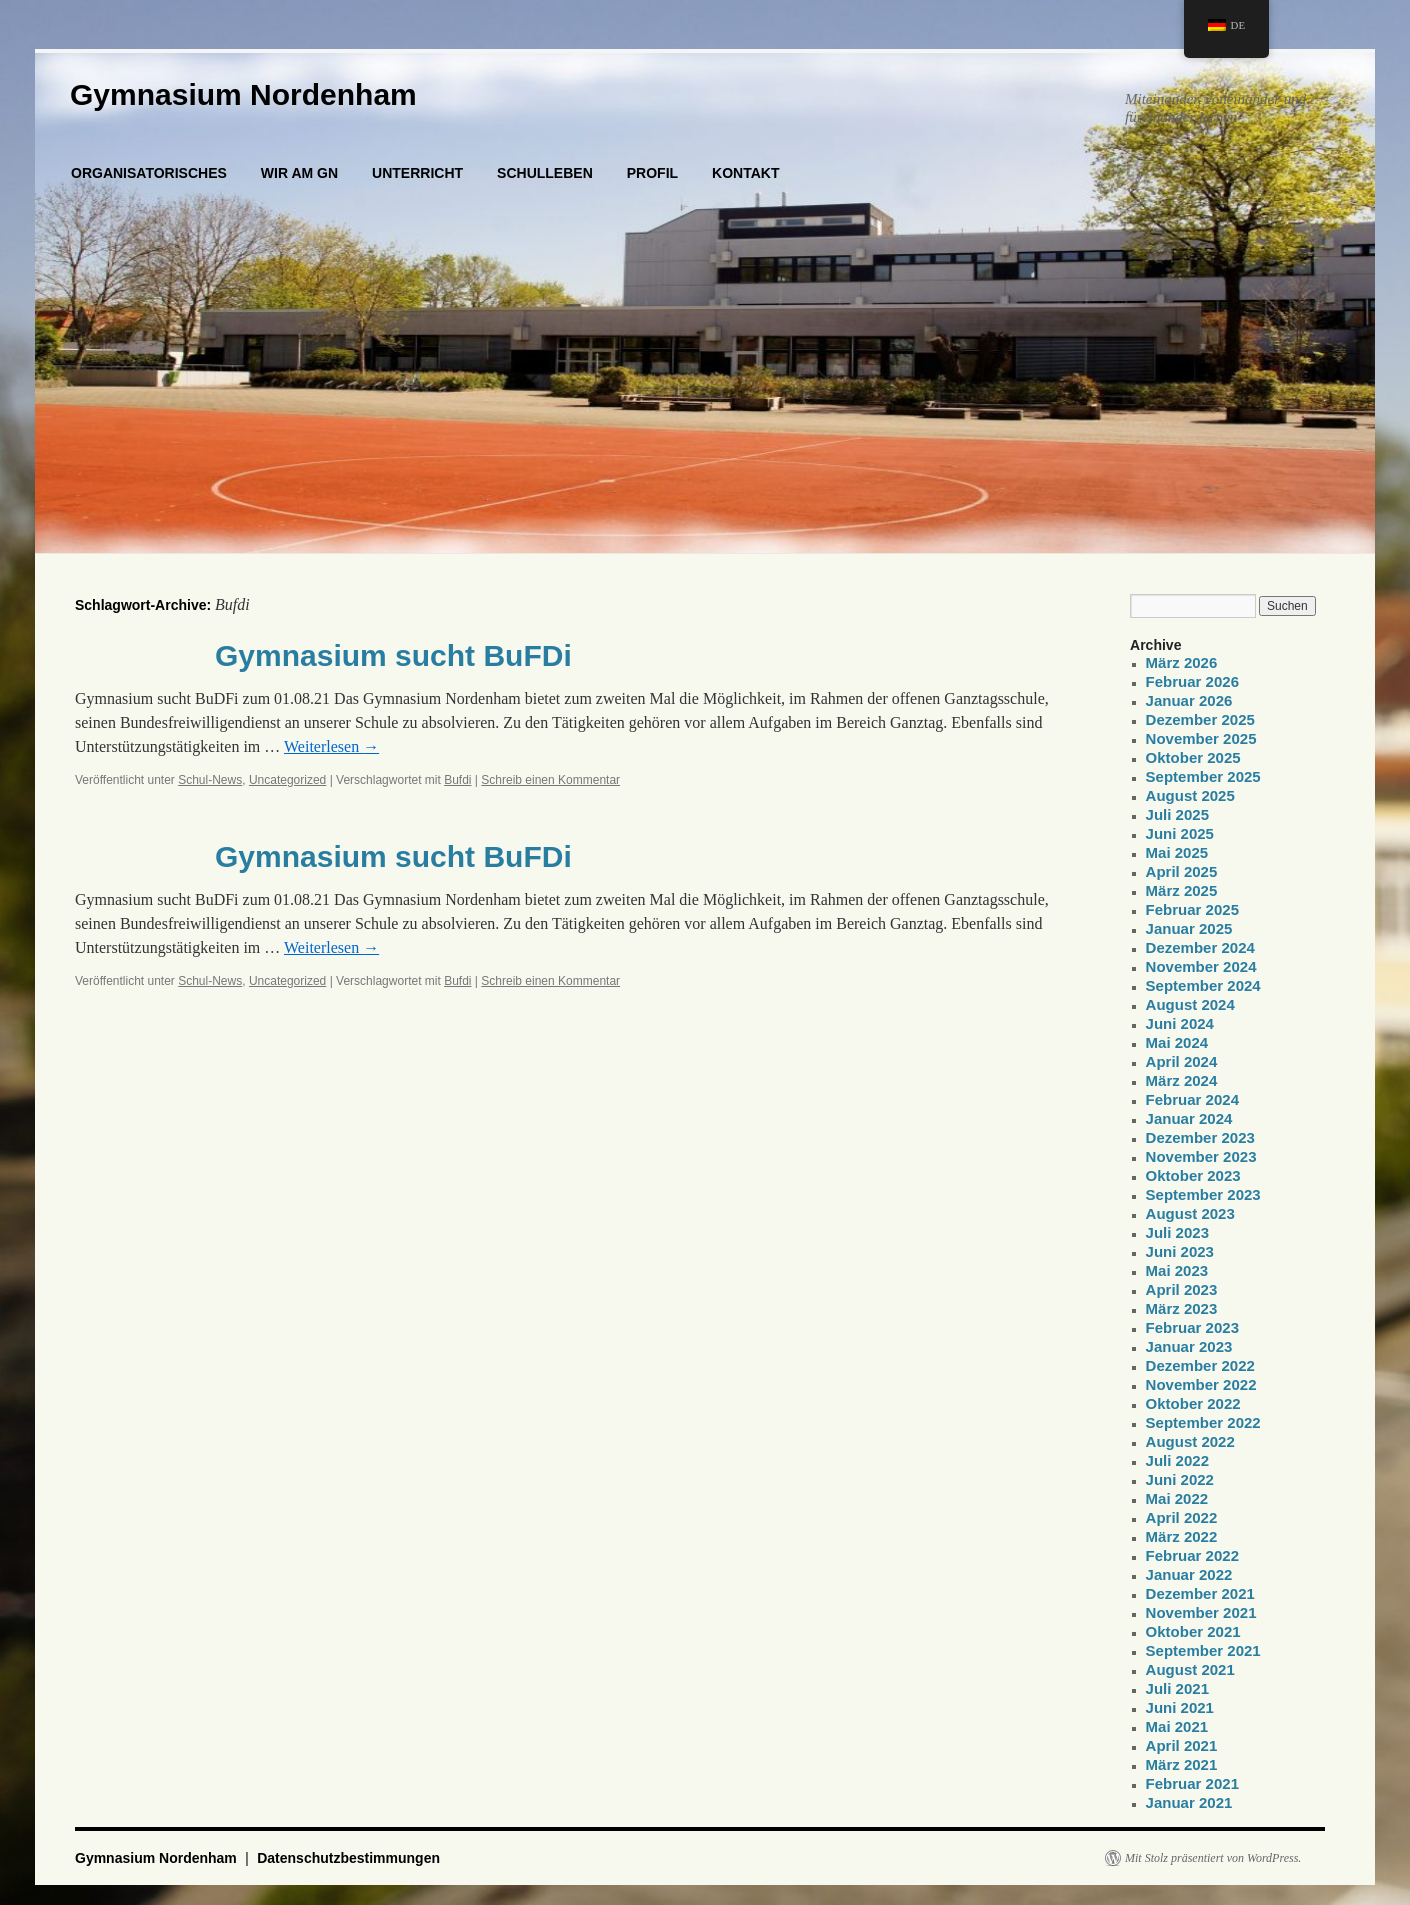 The height and width of the screenshot is (1905, 1410). What do you see at coordinates (1201, 738) in the screenshot?
I see `November 2025` at bounding box center [1201, 738].